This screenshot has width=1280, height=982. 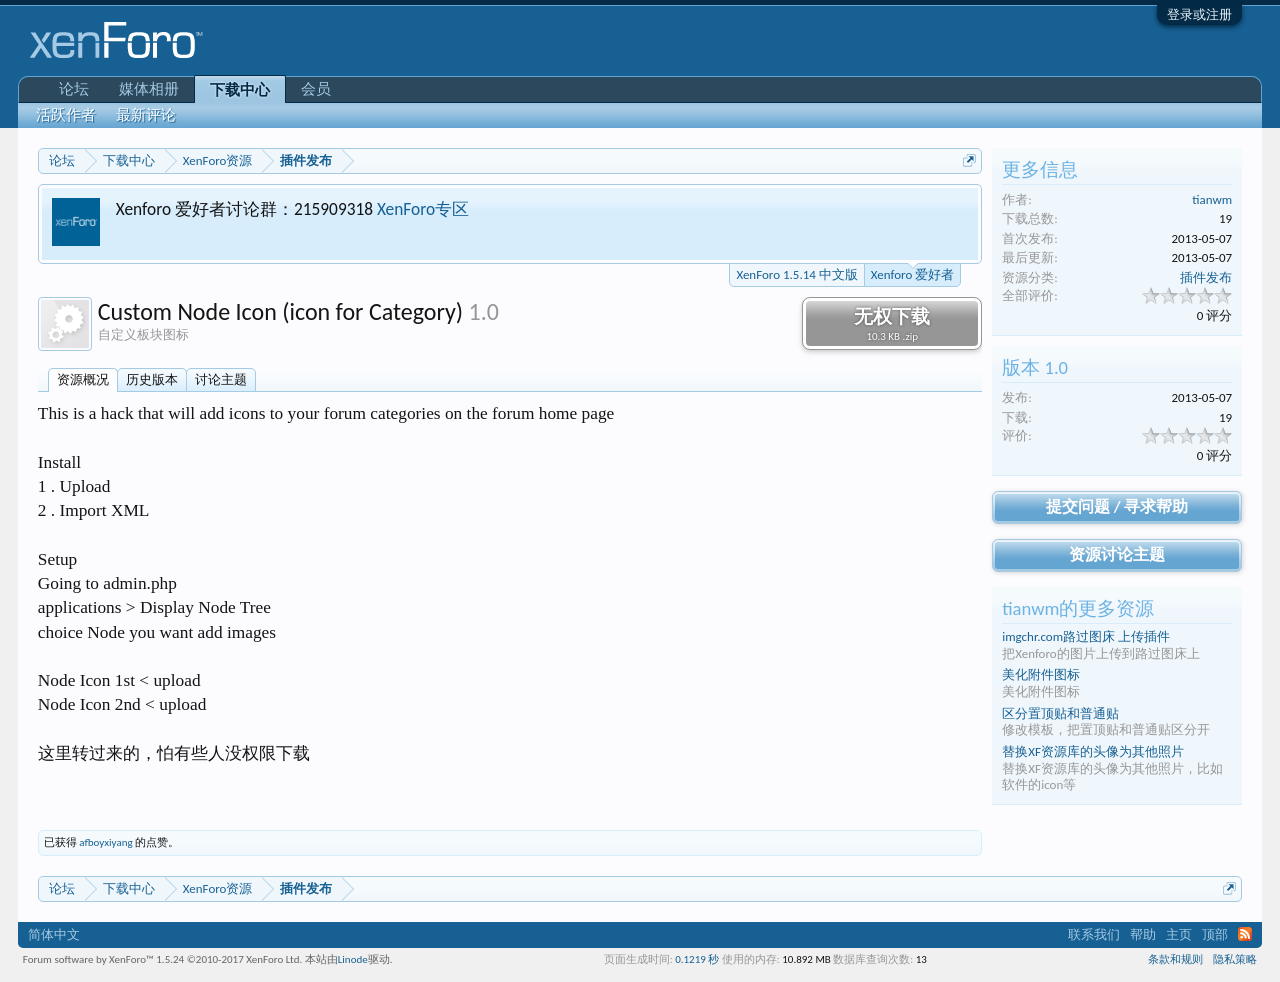 What do you see at coordinates (1143, 934) in the screenshot?
I see `帮助` at bounding box center [1143, 934].